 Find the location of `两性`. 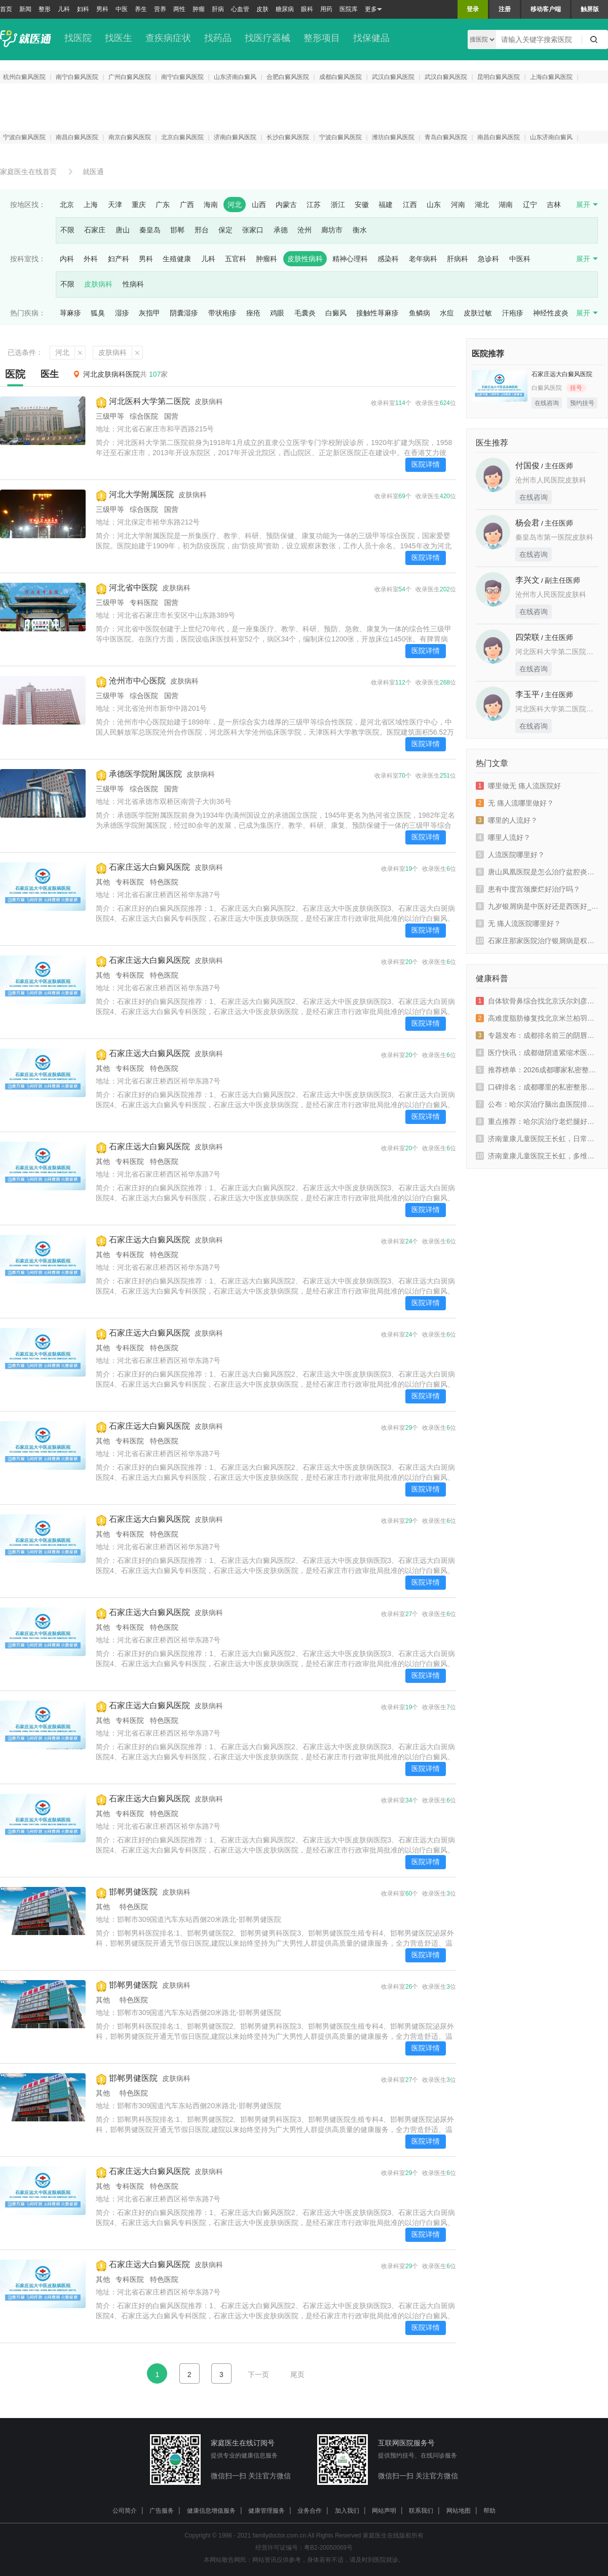

两性 is located at coordinates (179, 9).